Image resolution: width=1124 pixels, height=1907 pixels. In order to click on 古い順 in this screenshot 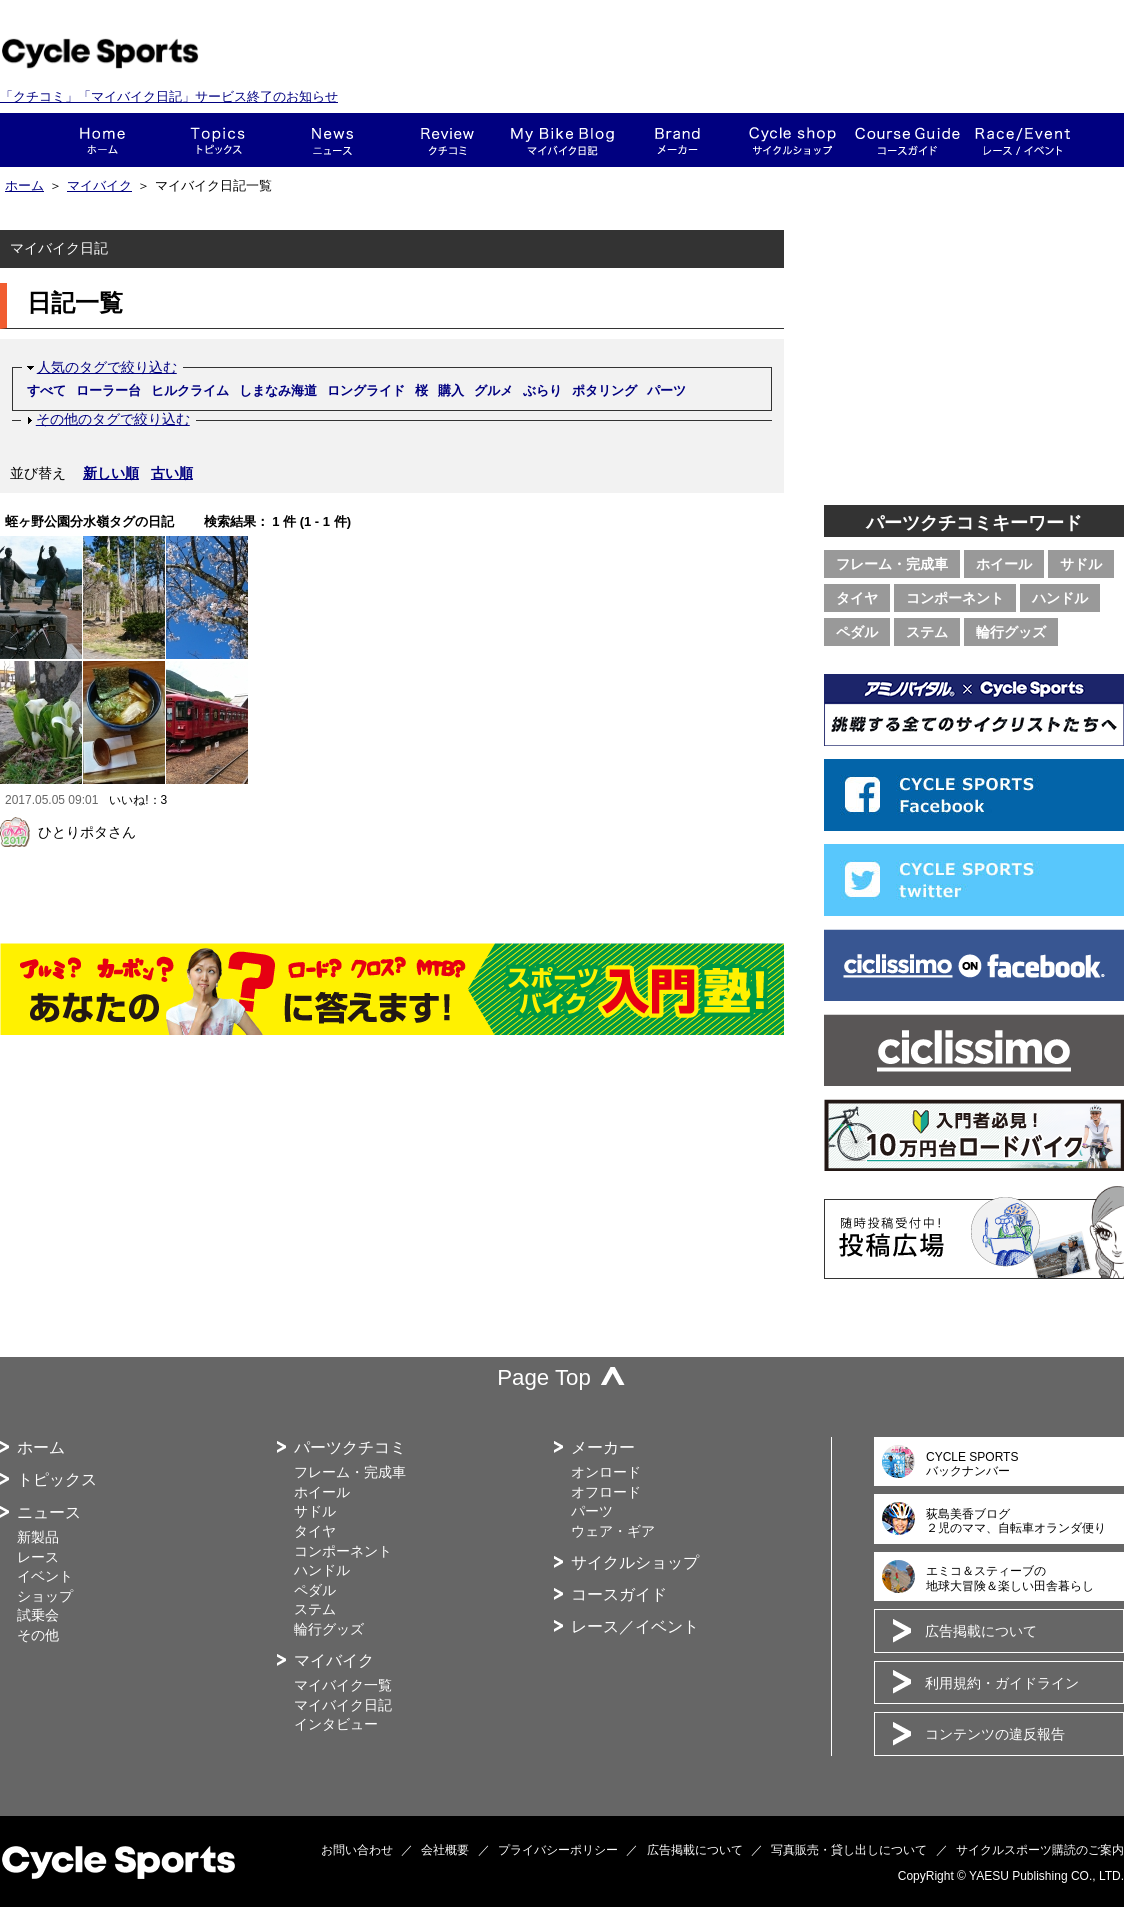, I will do `click(172, 473)`.